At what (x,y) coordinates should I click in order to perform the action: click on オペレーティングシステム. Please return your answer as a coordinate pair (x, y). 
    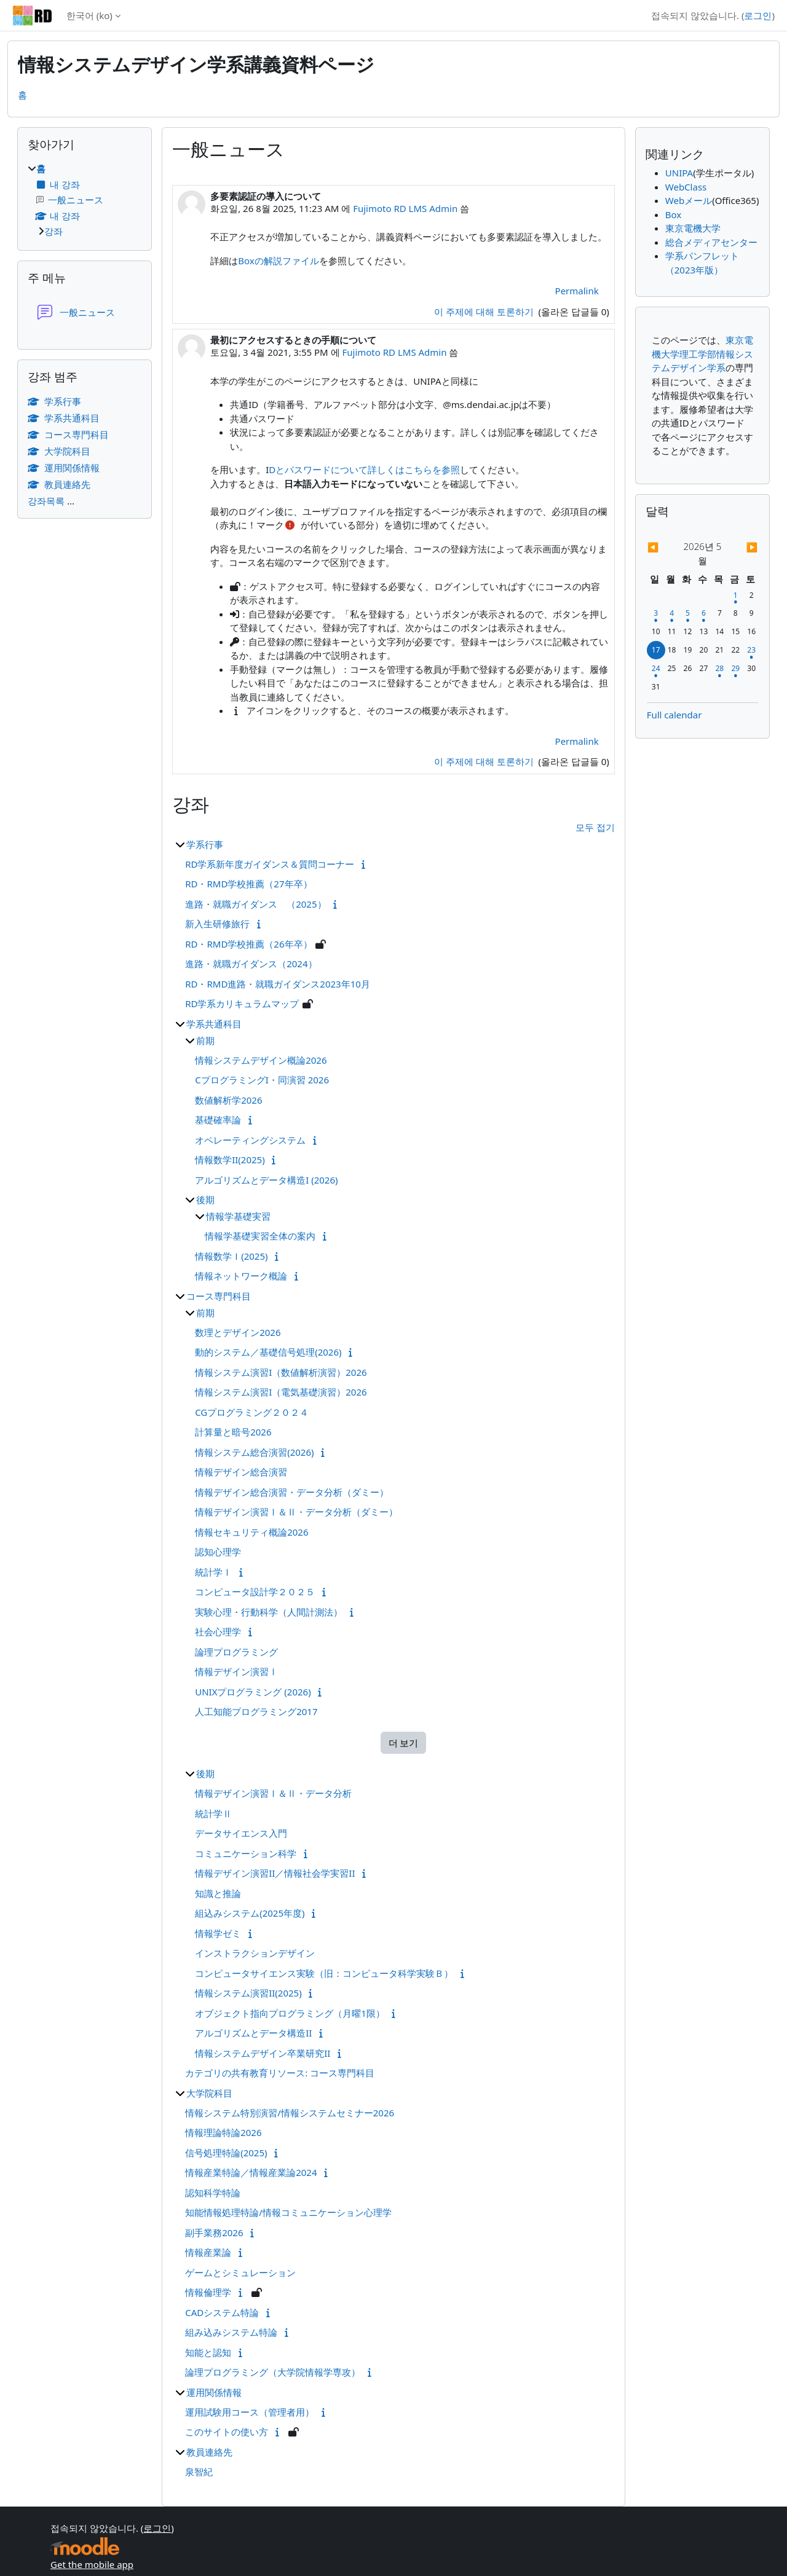
    Looking at the image, I should click on (250, 1140).